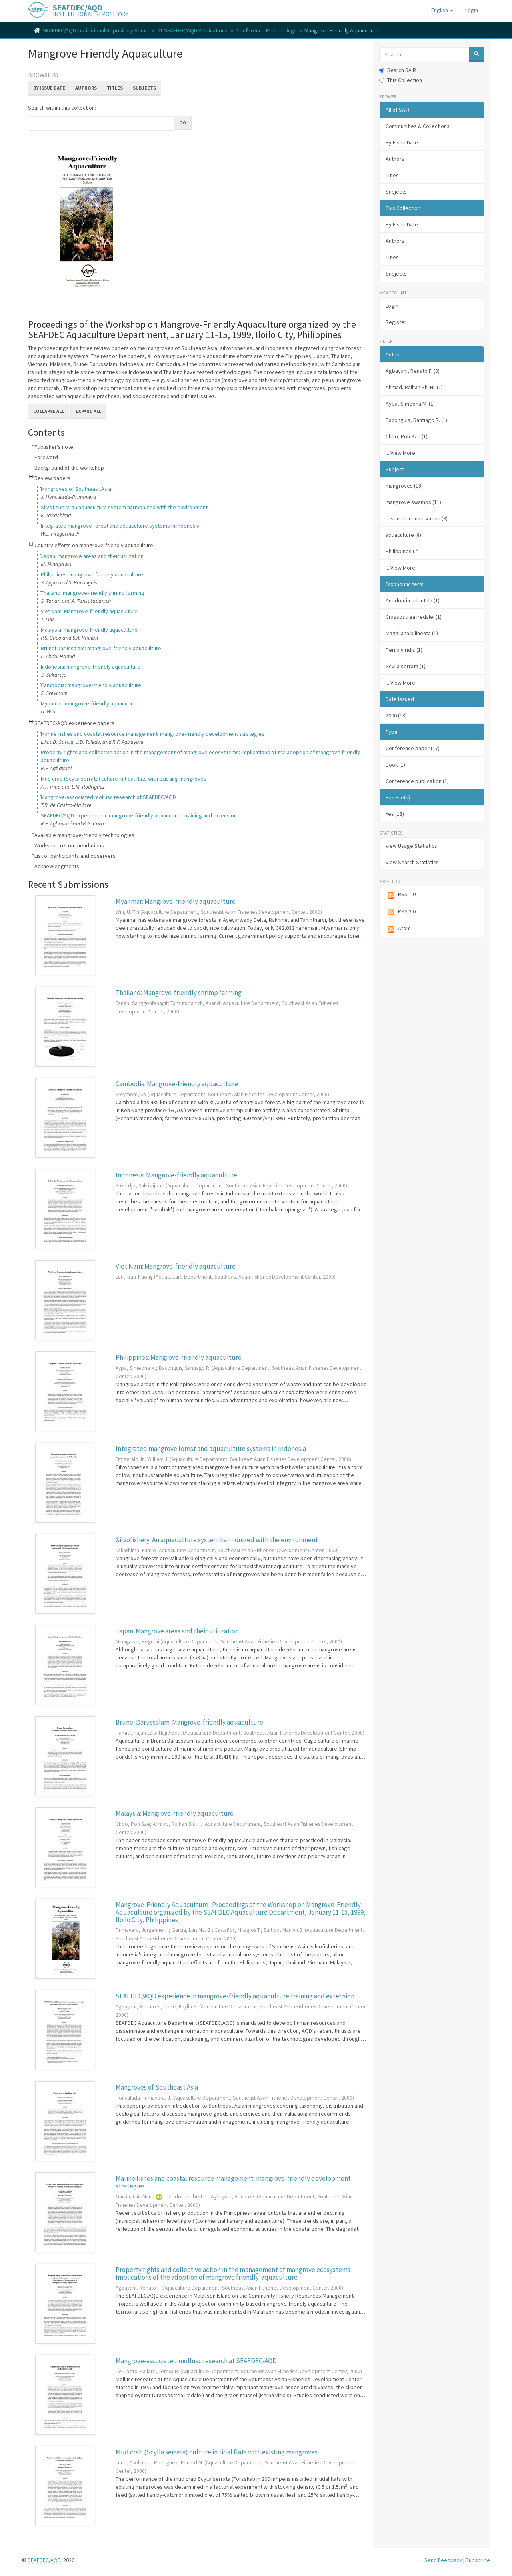 The width and height of the screenshot is (512, 2576). Describe the element at coordinates (396, 715) in the screenshot. I see `2000 (18)` at that location.